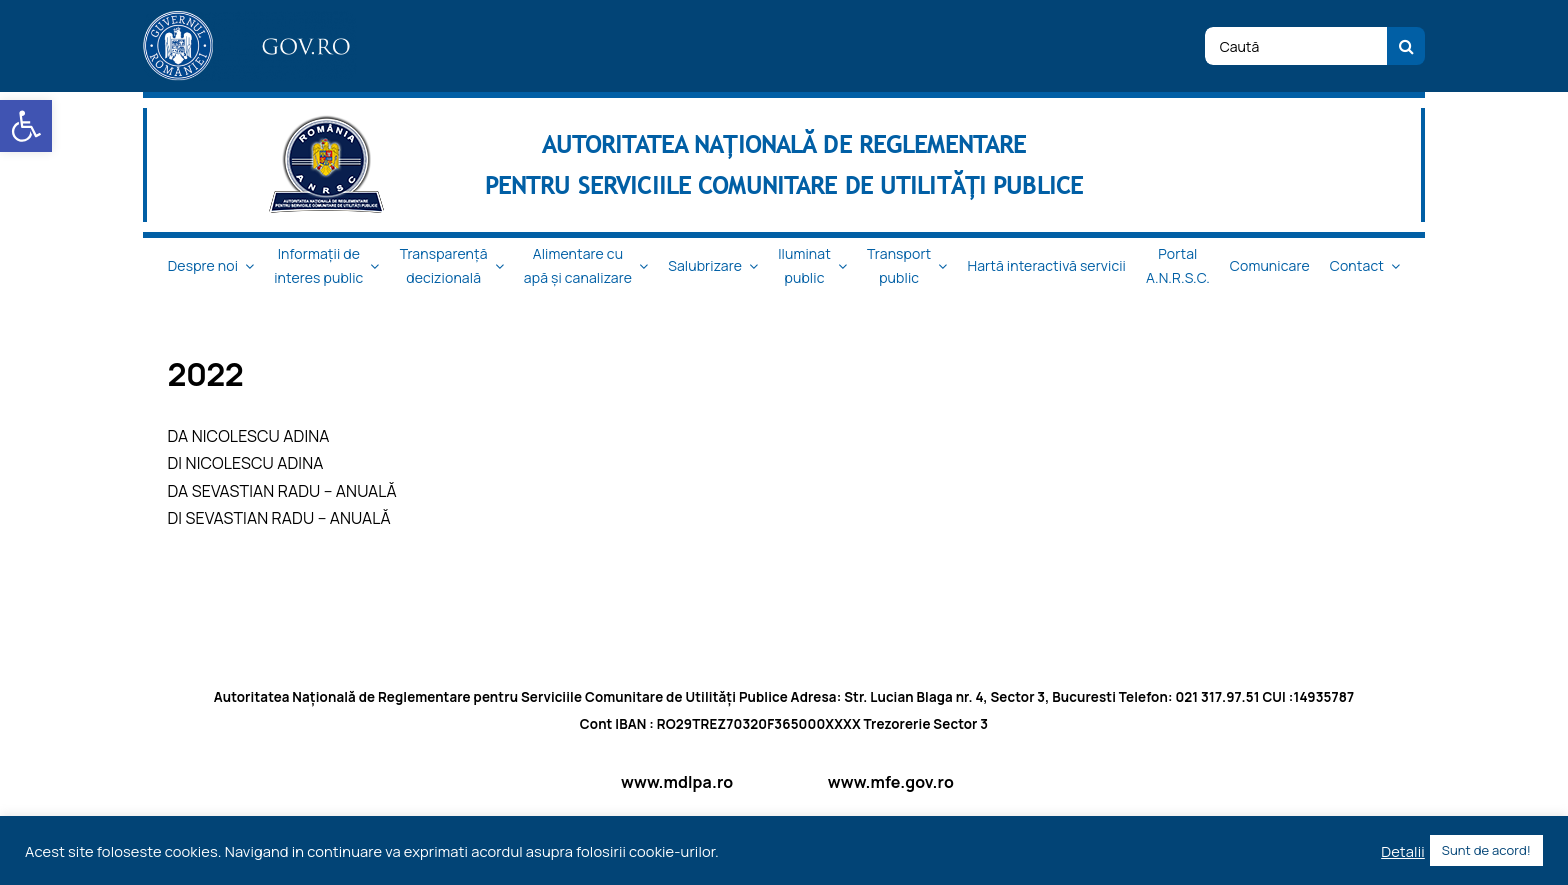  What do you see at coordinates (677, 782) in the screenshot?
I see `www.mdlpa.ro` at bounding box center [677, 782].